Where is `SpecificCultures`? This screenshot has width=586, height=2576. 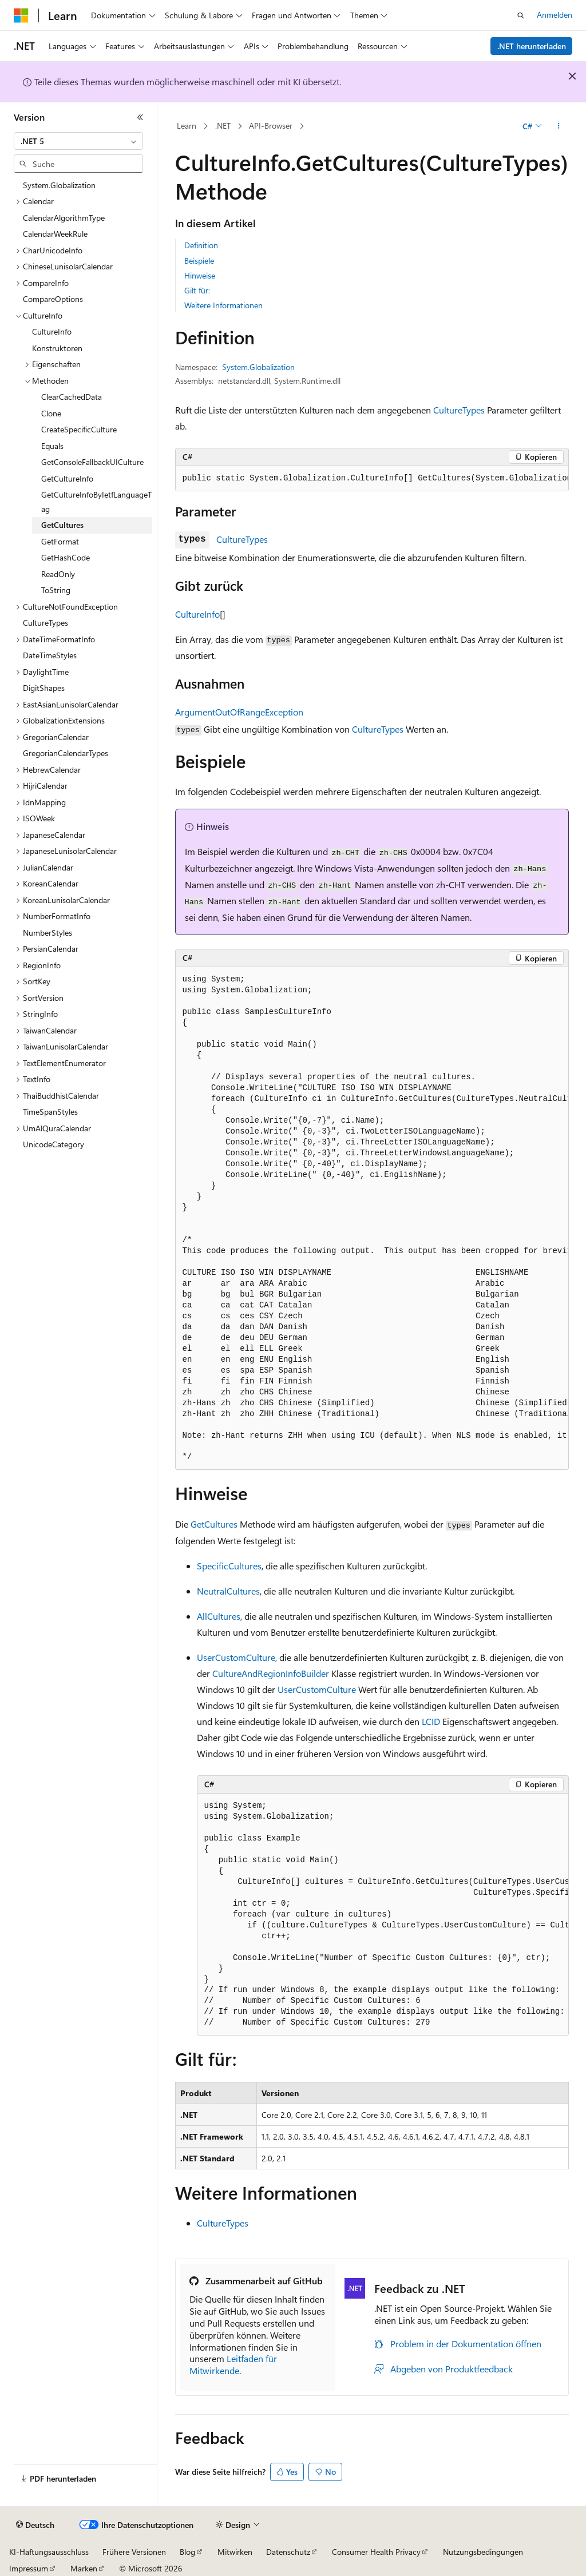 SpecificCultures is located at coordinates (229, 1566).